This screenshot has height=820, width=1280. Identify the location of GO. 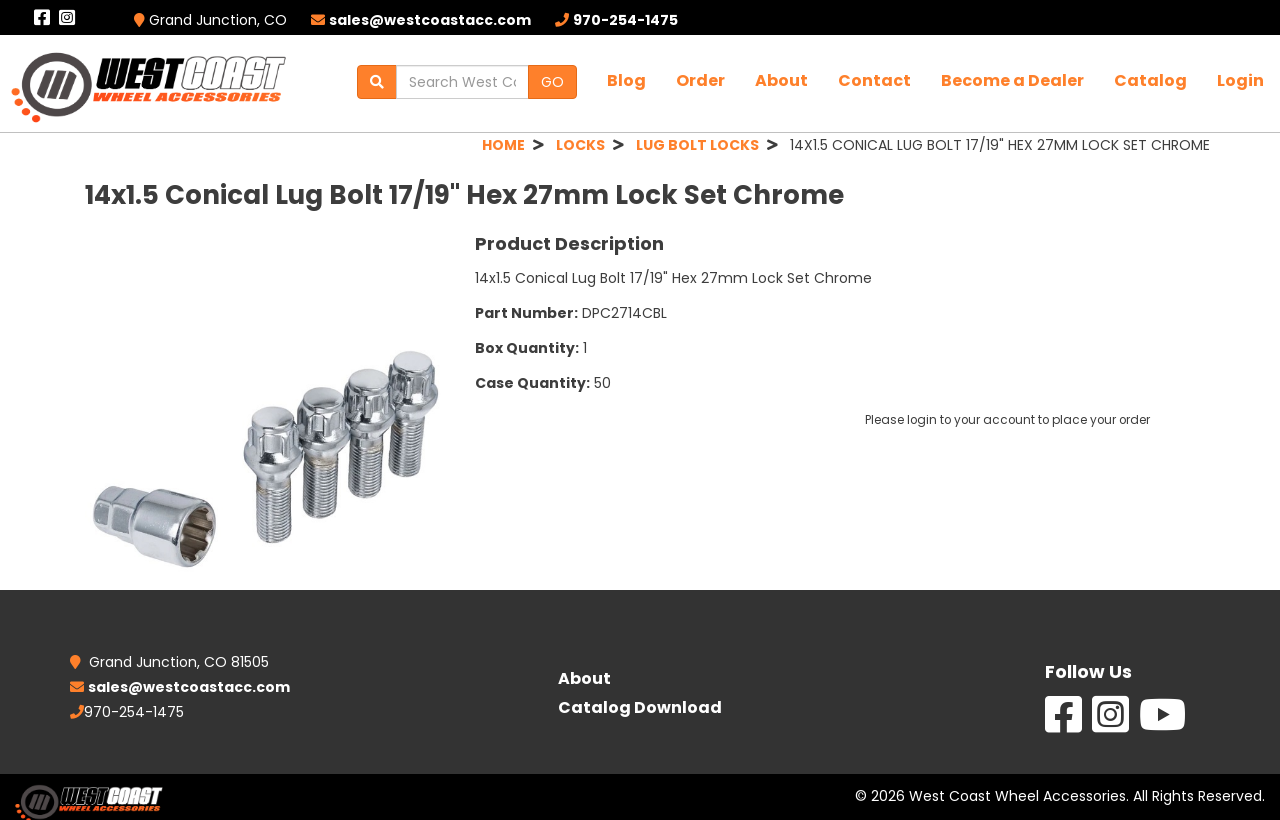
(552, 82).